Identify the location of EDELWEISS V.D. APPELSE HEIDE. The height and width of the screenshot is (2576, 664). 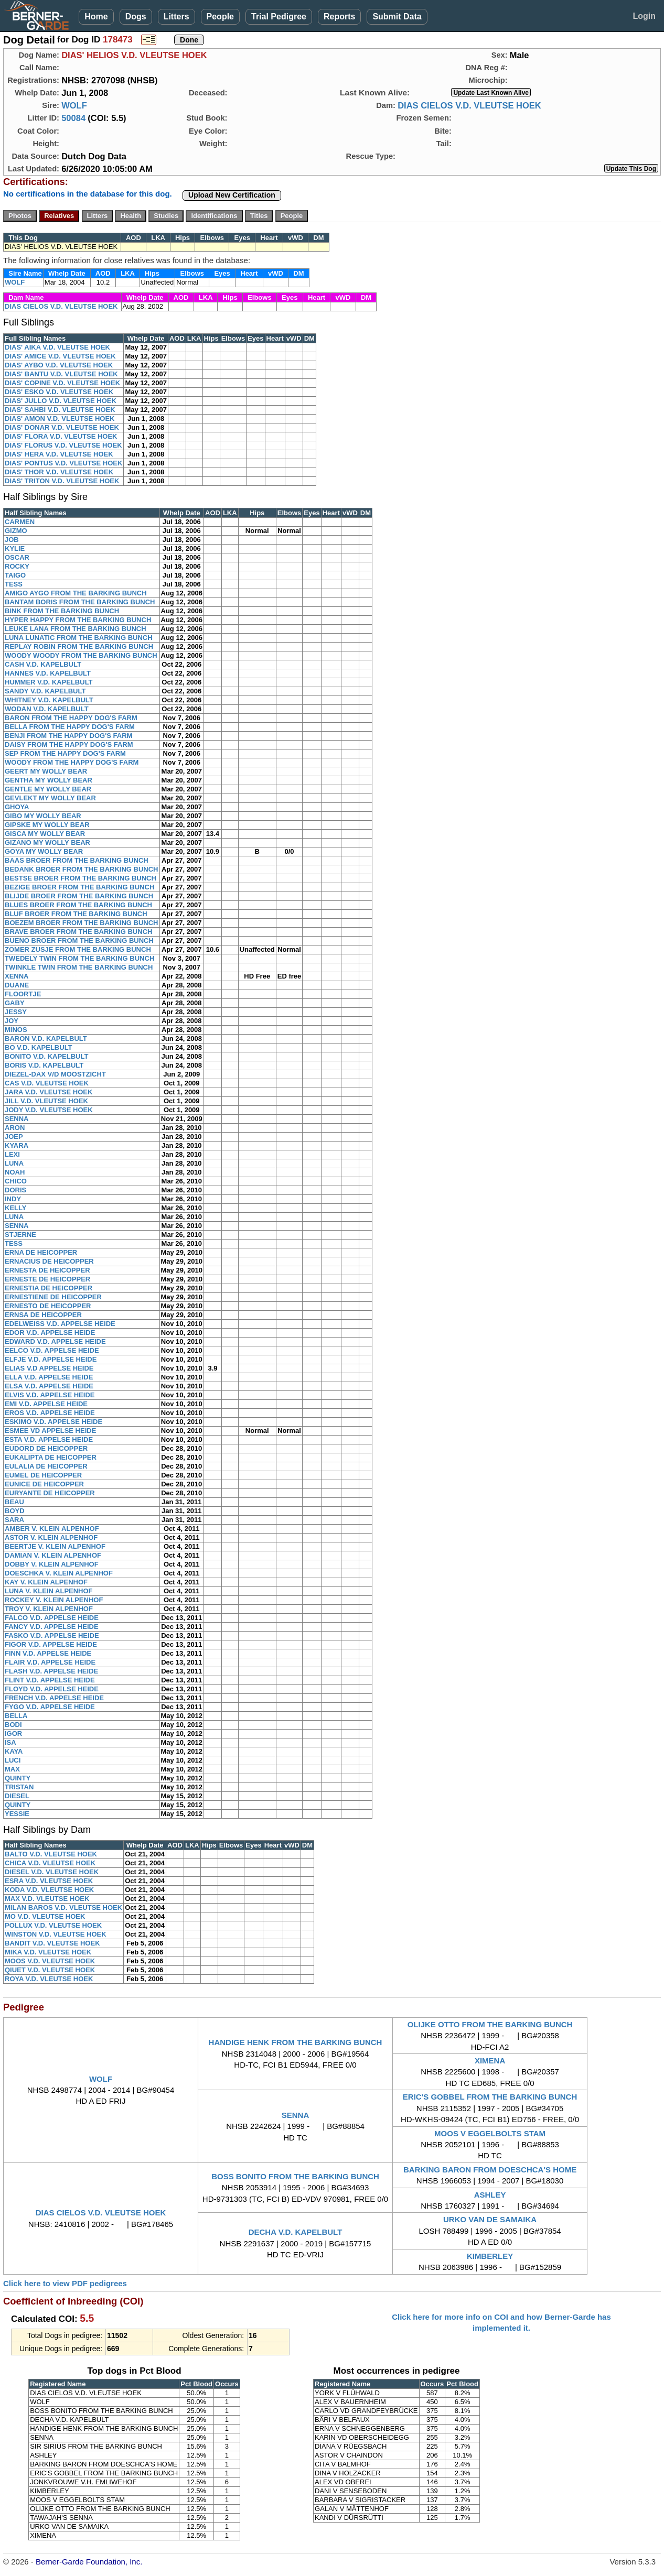
(60, 1324).